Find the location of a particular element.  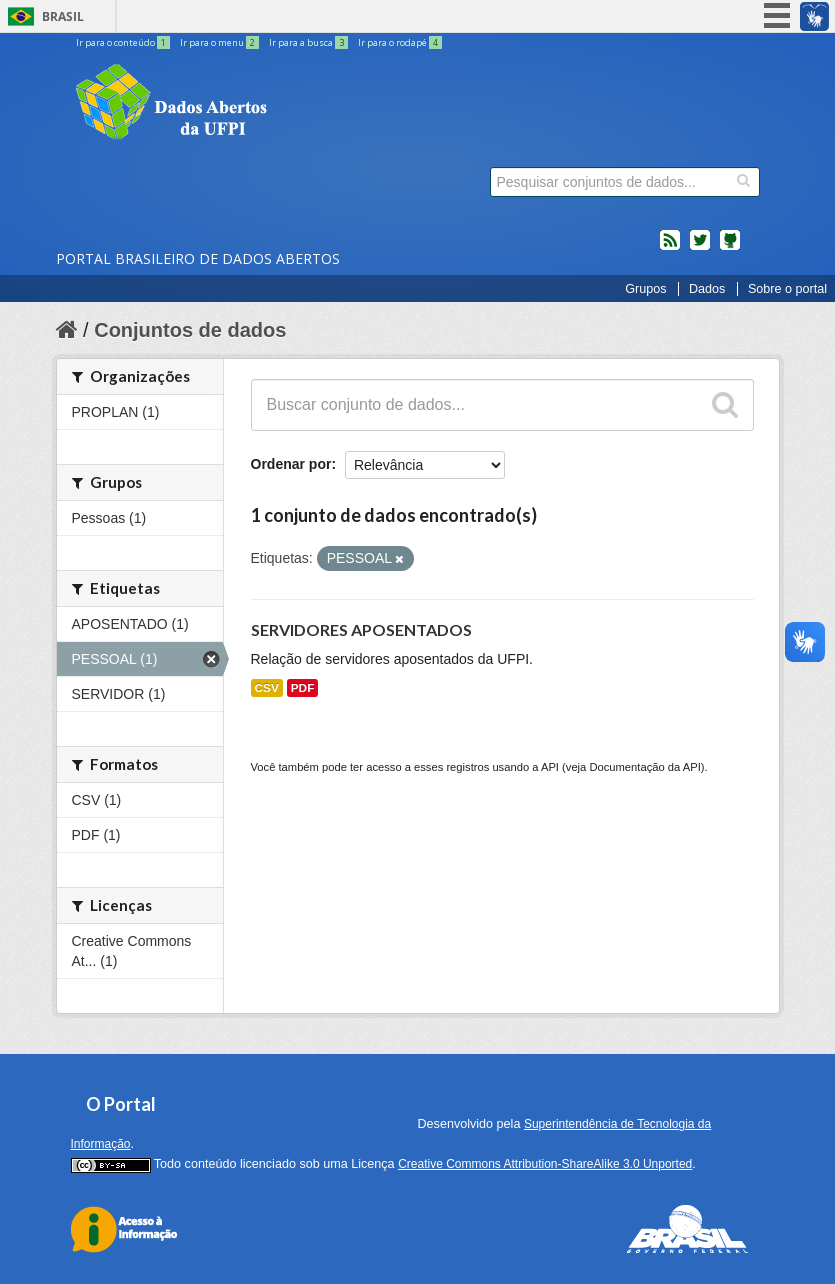

Sobre o portal is located at coordinates (787, 289).